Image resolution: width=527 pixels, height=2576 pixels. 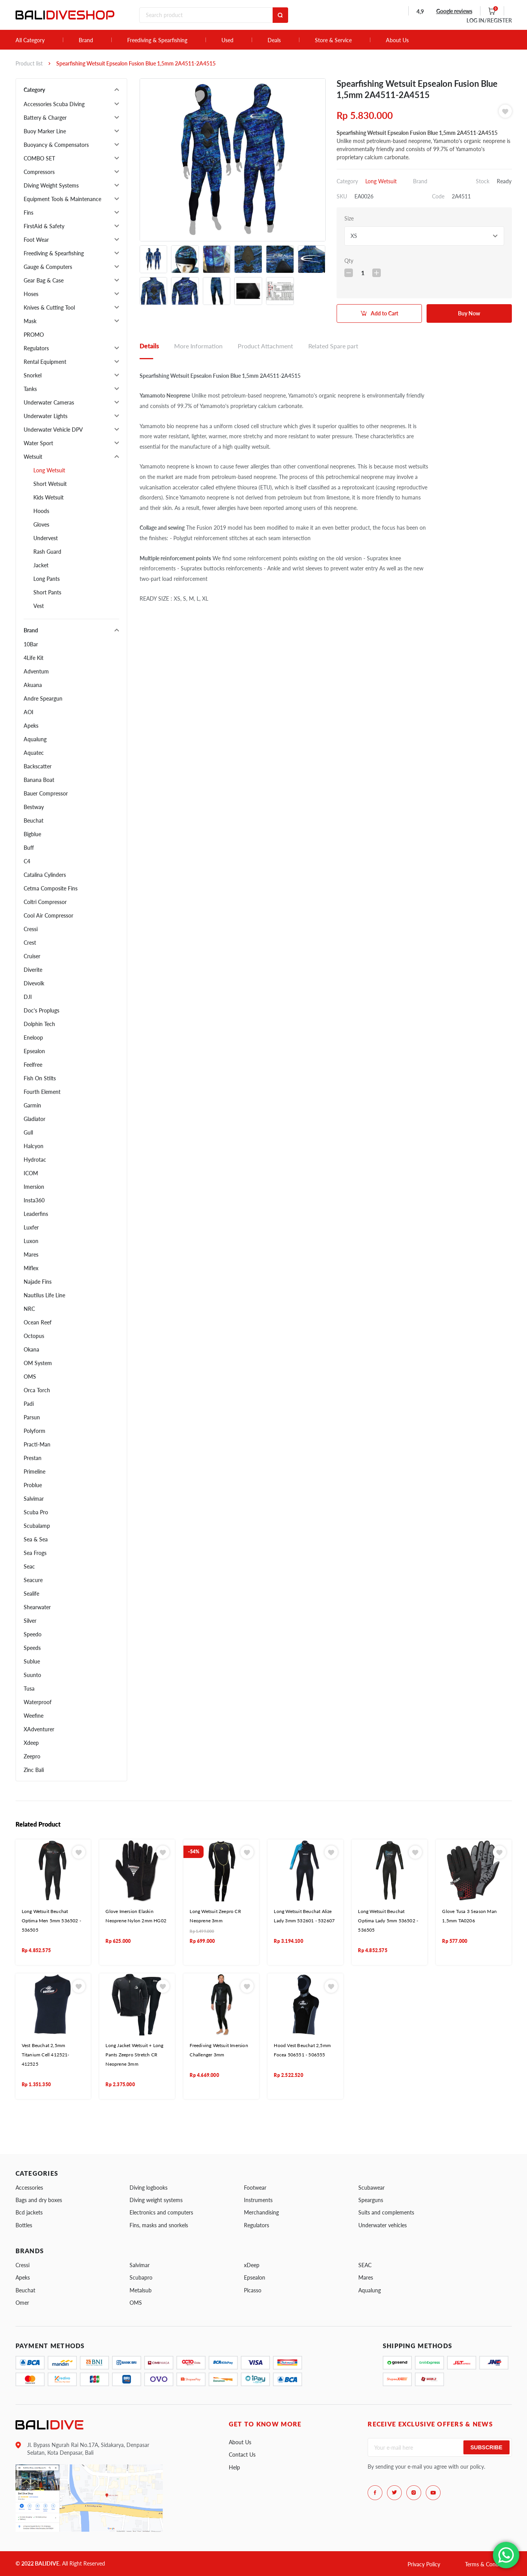 What do you see at coordinates (36, 671) in the screenshot?
I see `Adventum` at bounding box center [36, 671].